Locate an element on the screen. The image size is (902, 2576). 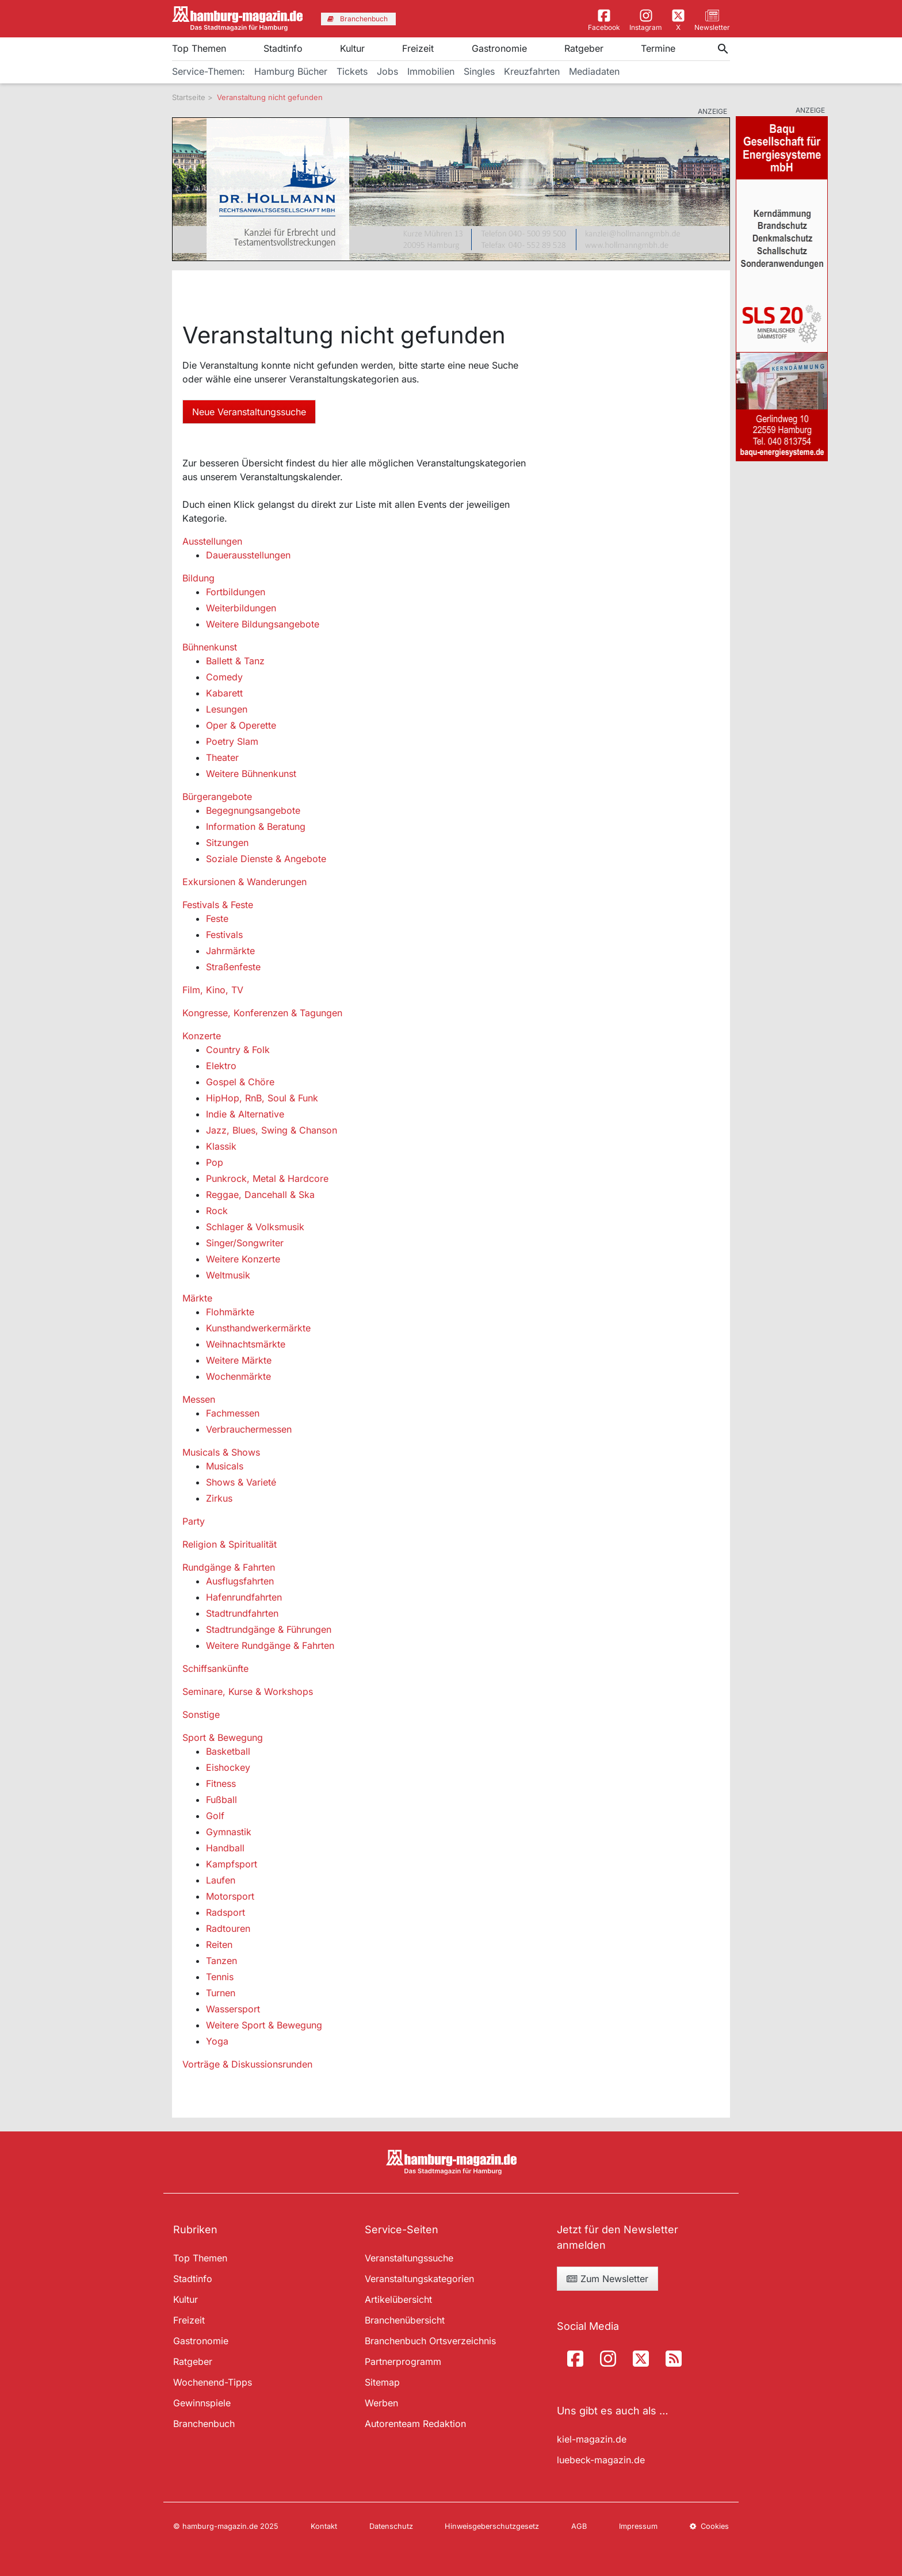
Startseite is located at coordinates (188, 97).